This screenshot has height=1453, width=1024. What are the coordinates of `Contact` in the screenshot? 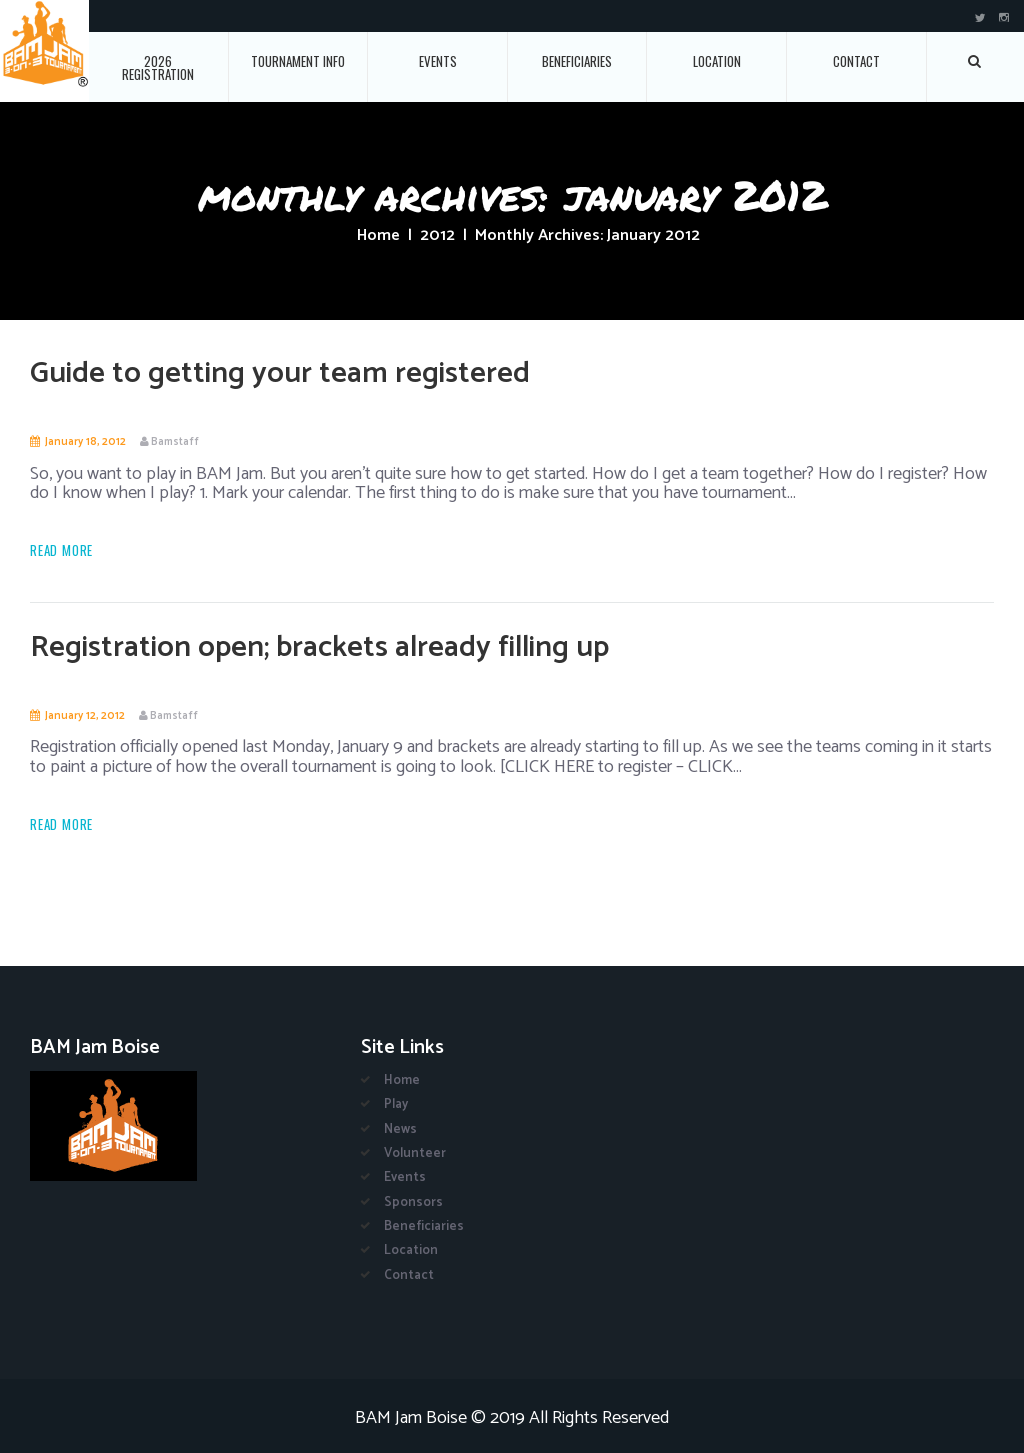 It's located at (856, 61).